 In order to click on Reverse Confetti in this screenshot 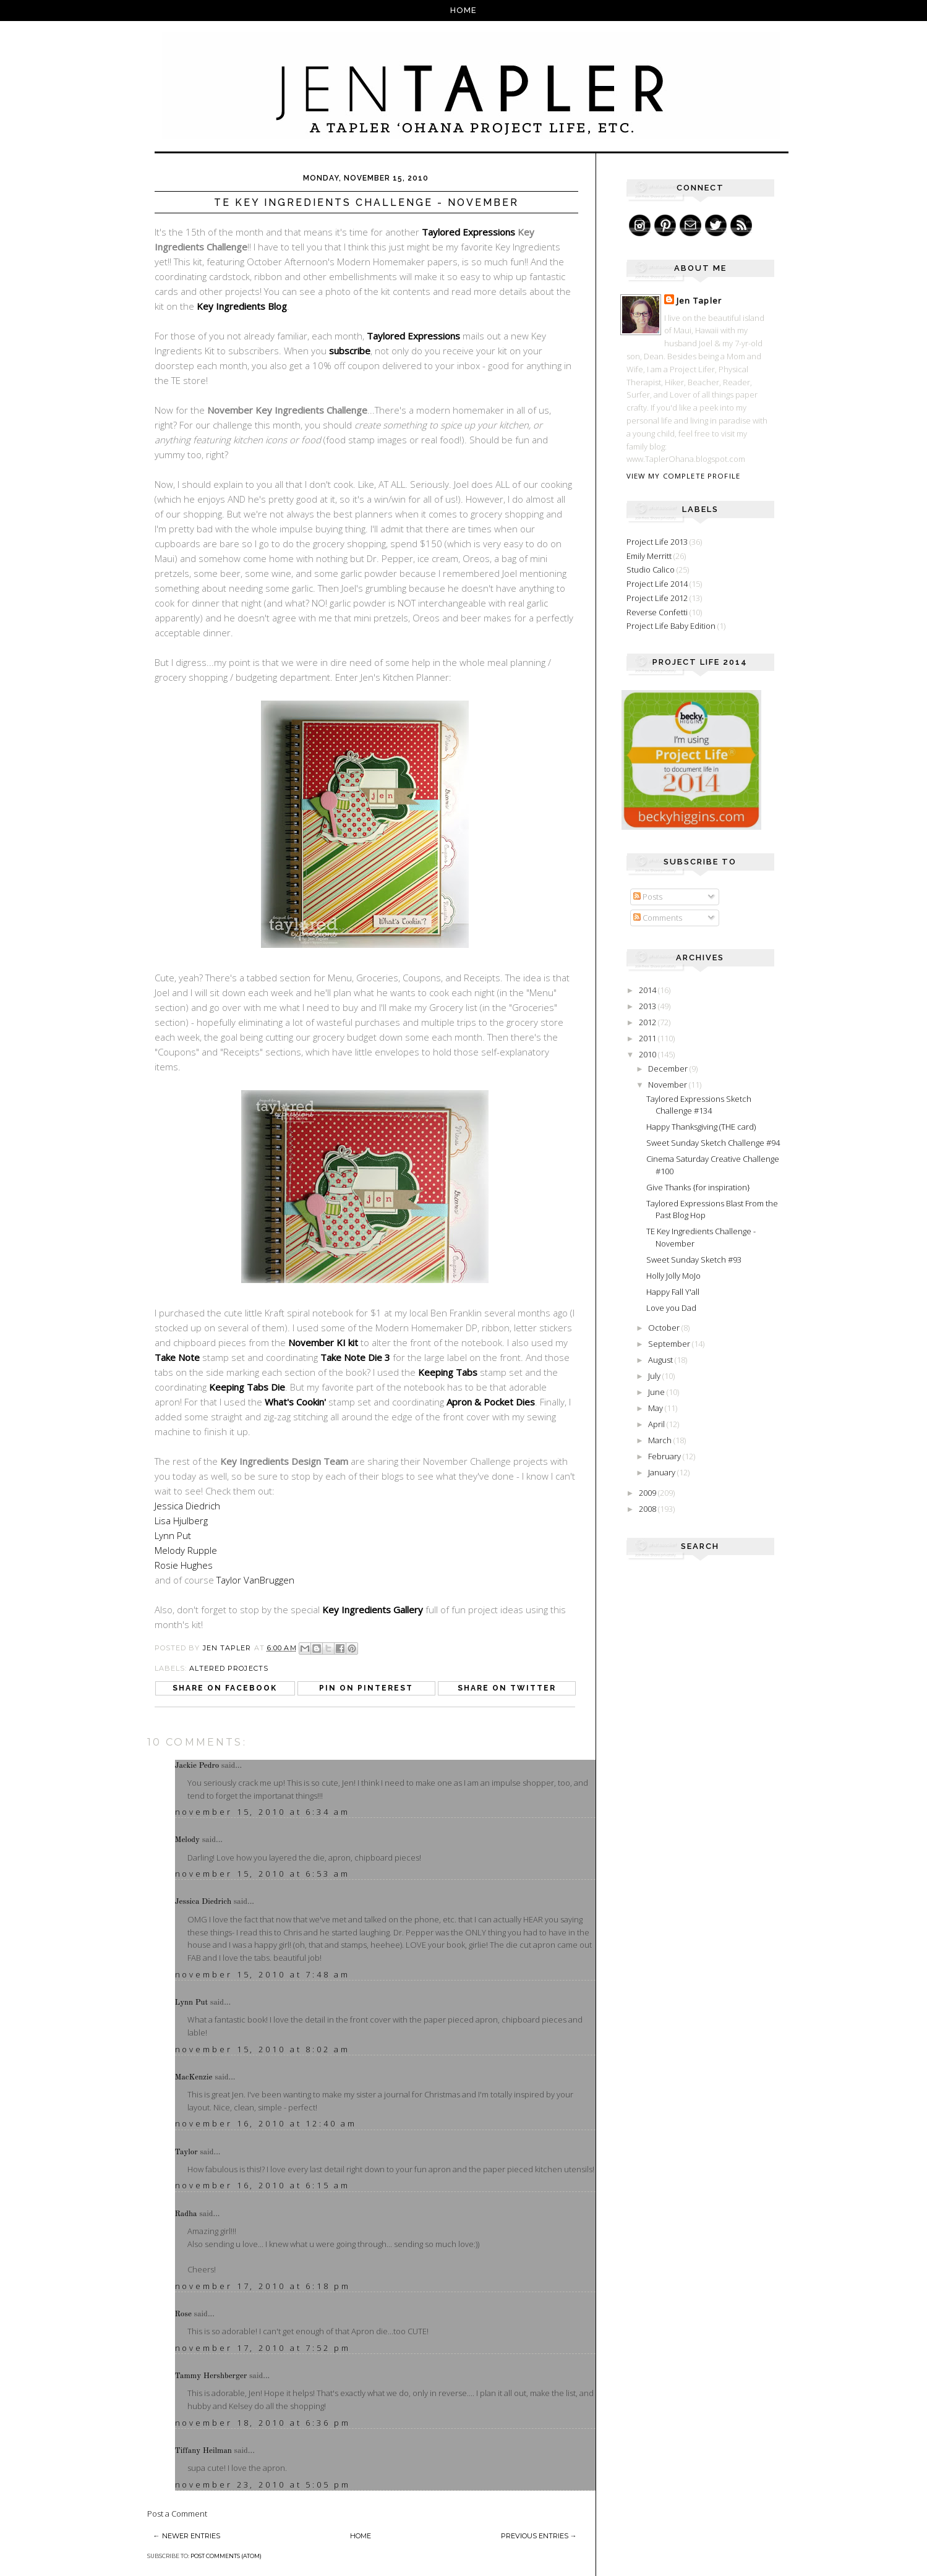, I will do `click(657, 612)`.